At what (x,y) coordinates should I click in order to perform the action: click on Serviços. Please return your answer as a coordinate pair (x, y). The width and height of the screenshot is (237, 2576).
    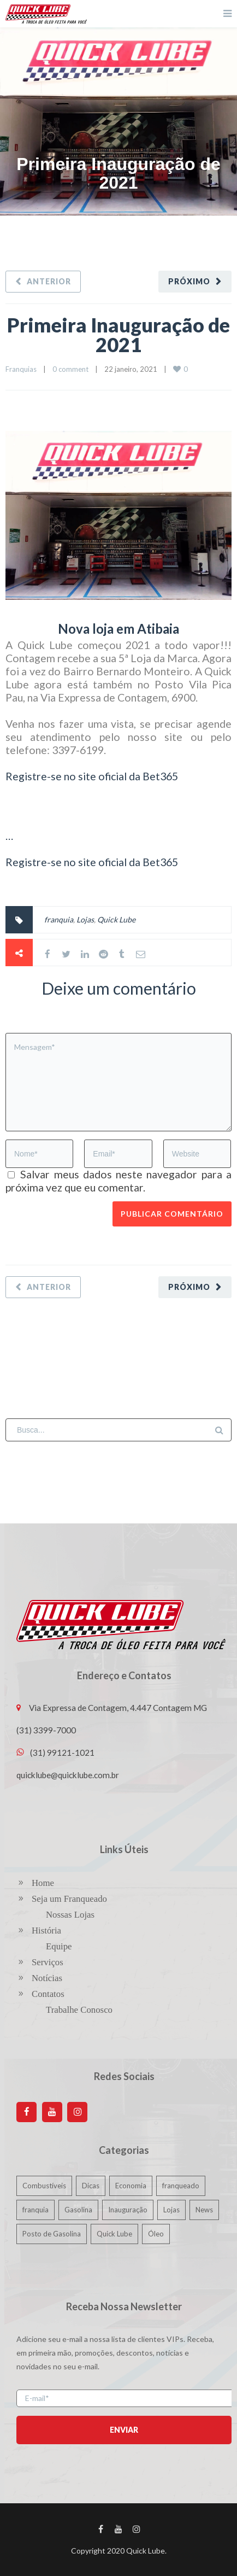
    Looking at the image, I should click on (47, 1962).